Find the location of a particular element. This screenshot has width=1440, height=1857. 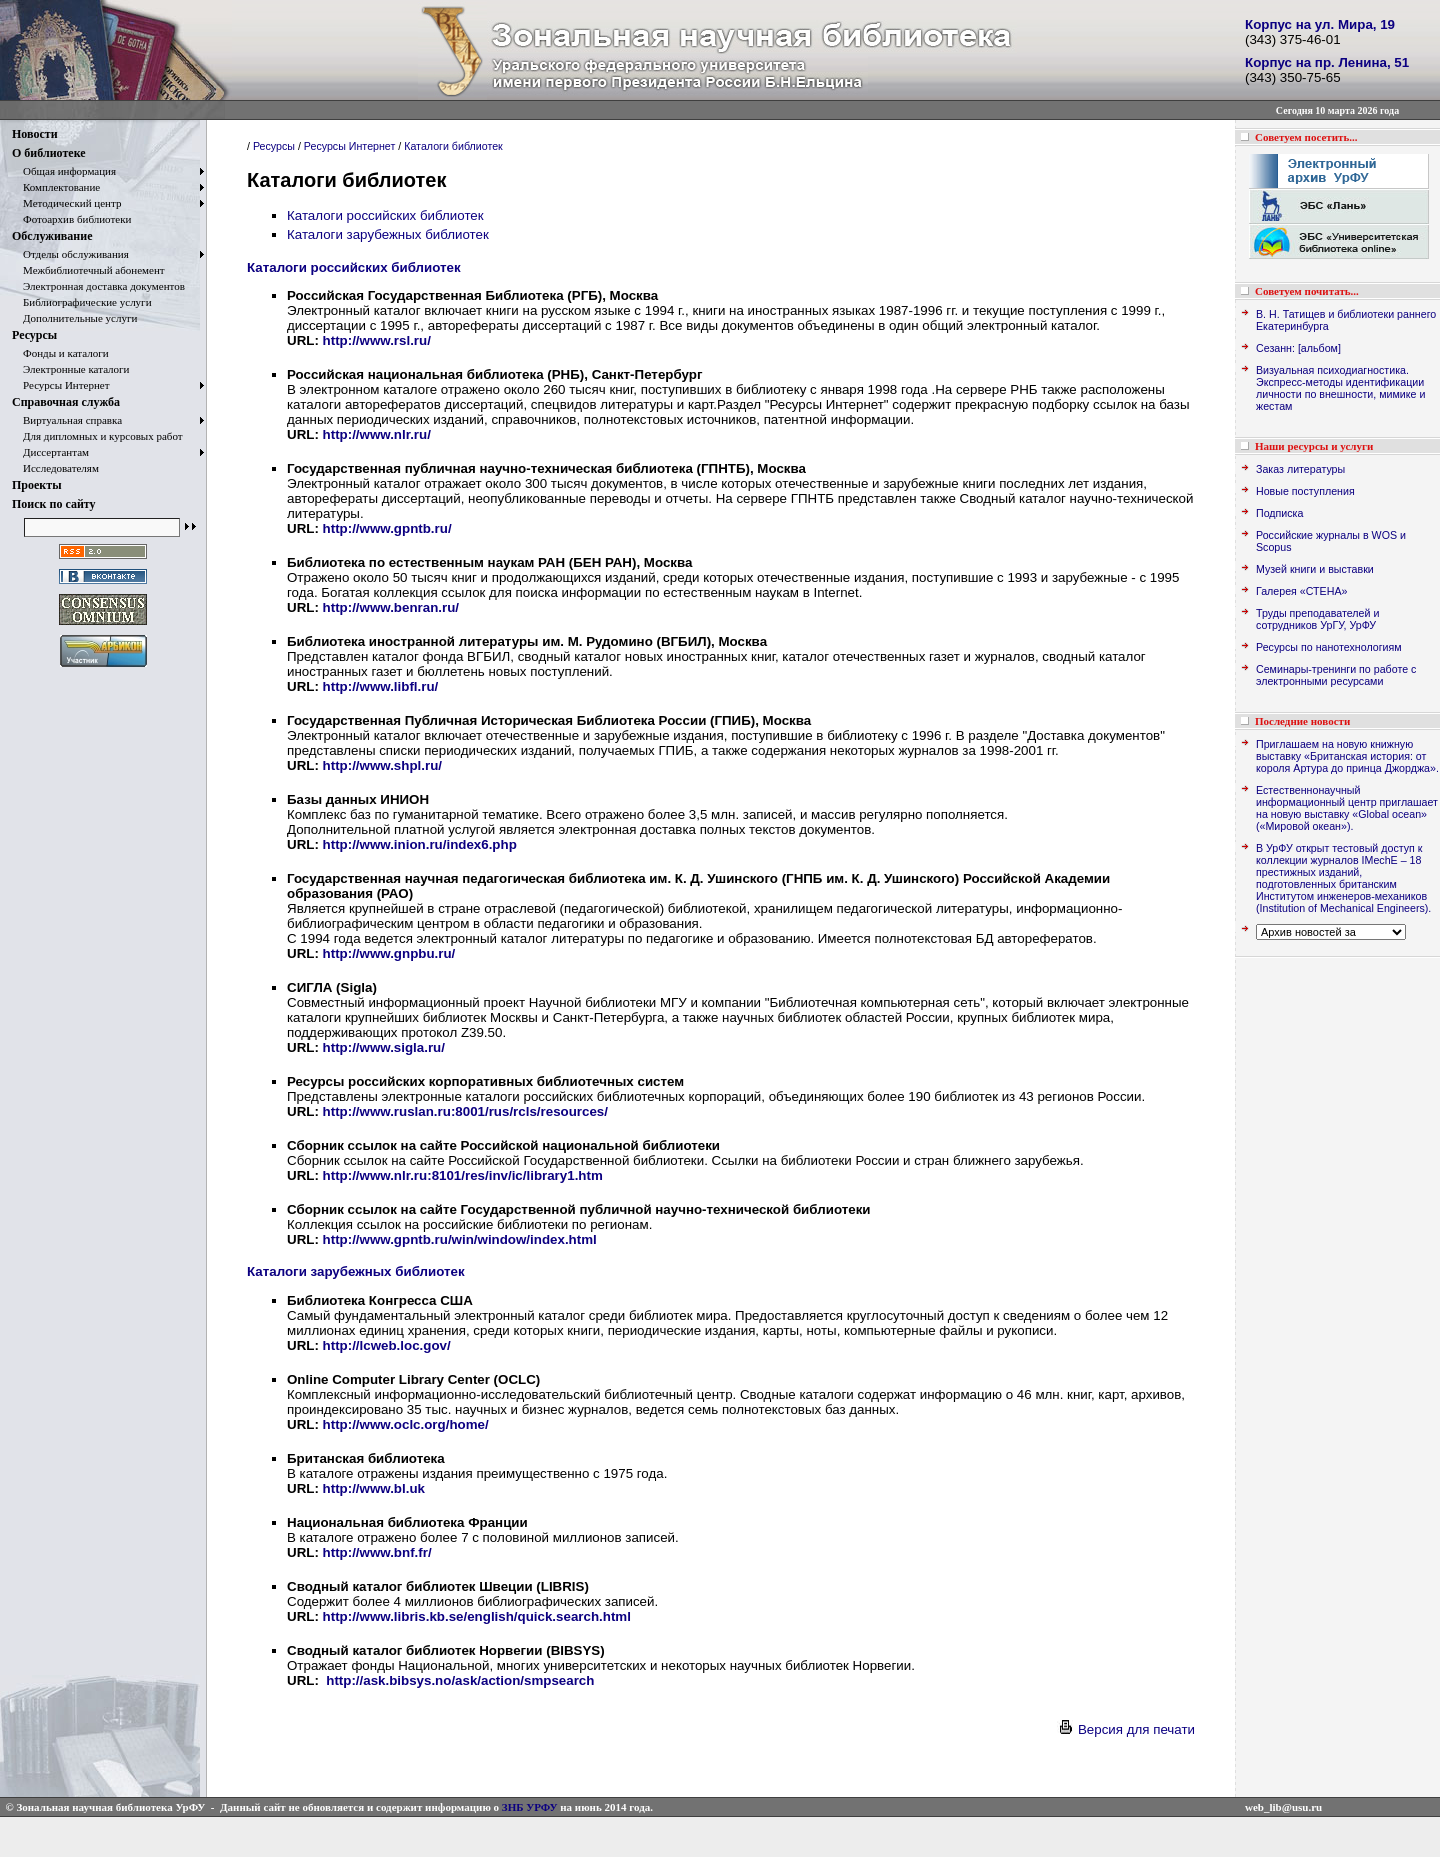

Каталоги библиотек is located at coordinates (453, 146).